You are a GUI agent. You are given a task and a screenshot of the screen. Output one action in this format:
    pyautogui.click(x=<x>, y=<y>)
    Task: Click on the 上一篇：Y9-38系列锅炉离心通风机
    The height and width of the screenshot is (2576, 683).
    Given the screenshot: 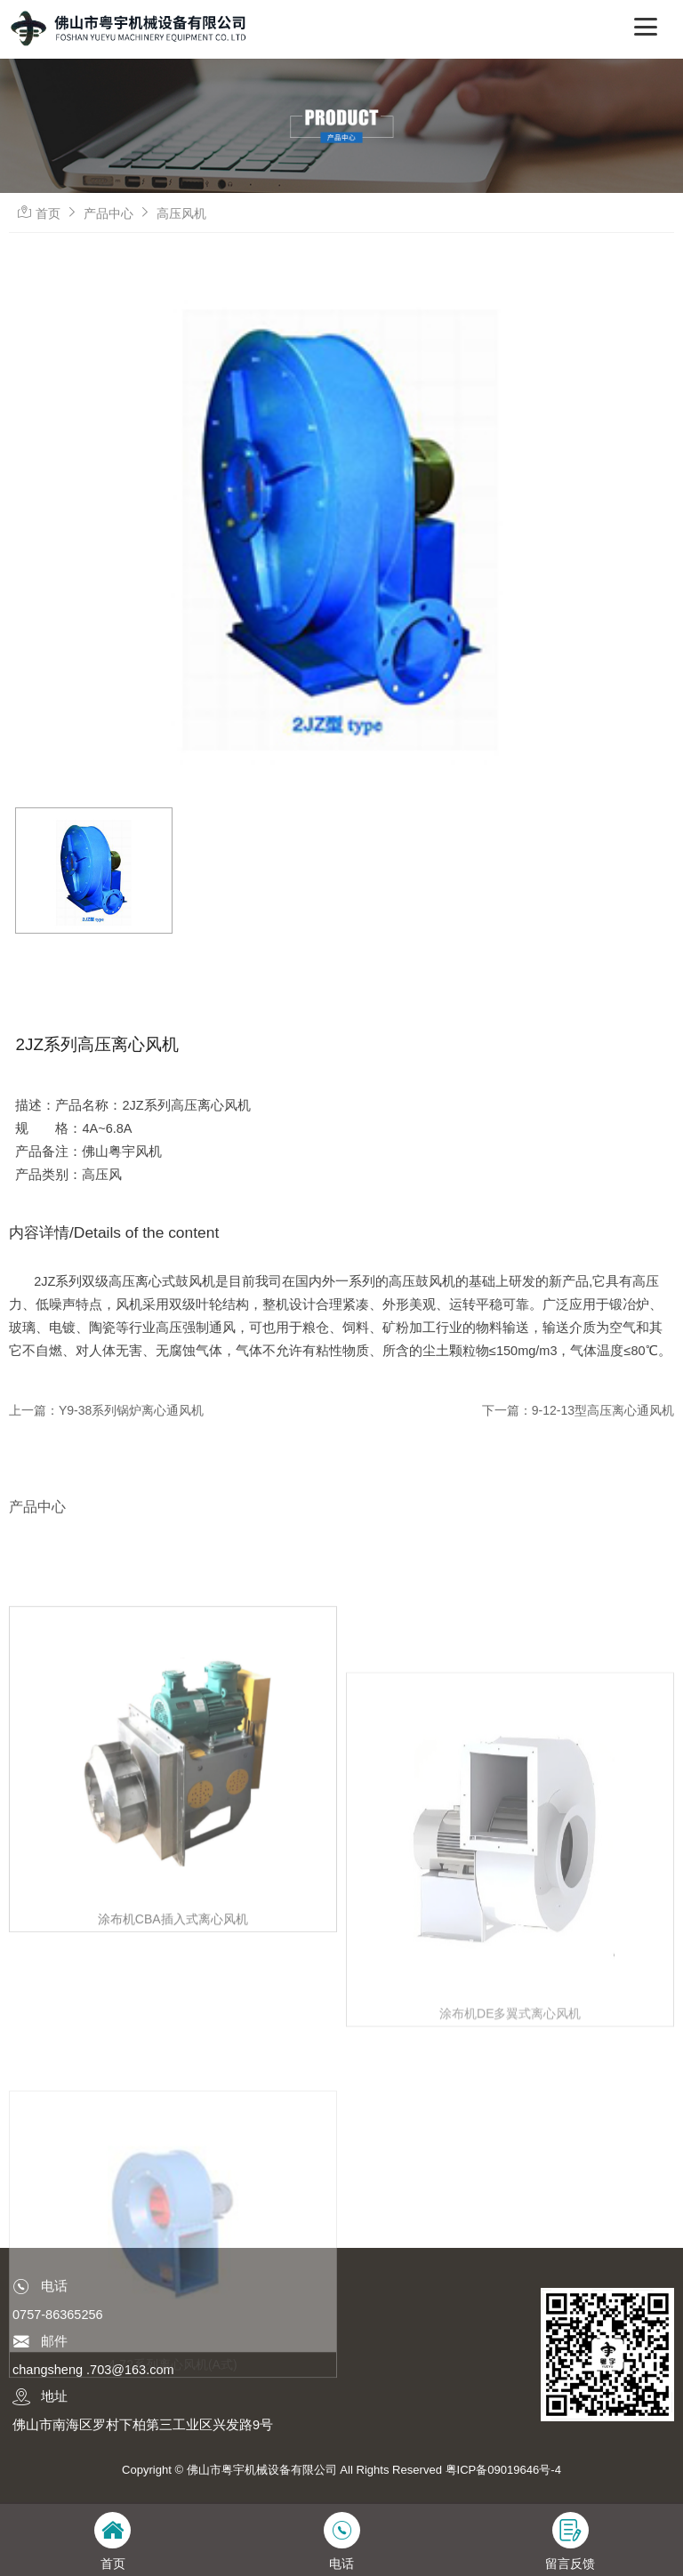 What is the action you would take?
    pyautogui.click(x=106, y=1410)
    